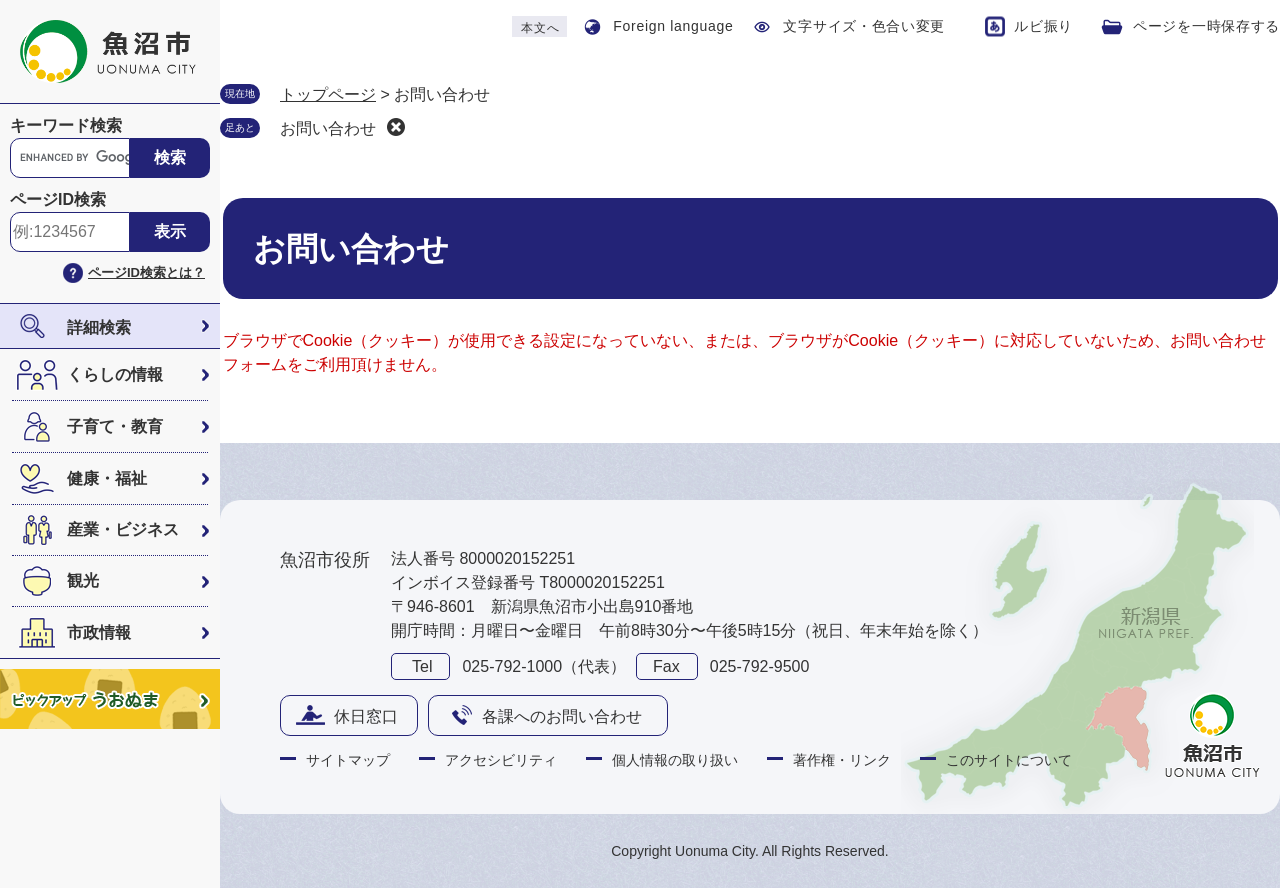 This screenshot has width=1280, height=888. Describe the element at coordinates (673, 26) in the screenshot. I see `Foreign language` at that location.